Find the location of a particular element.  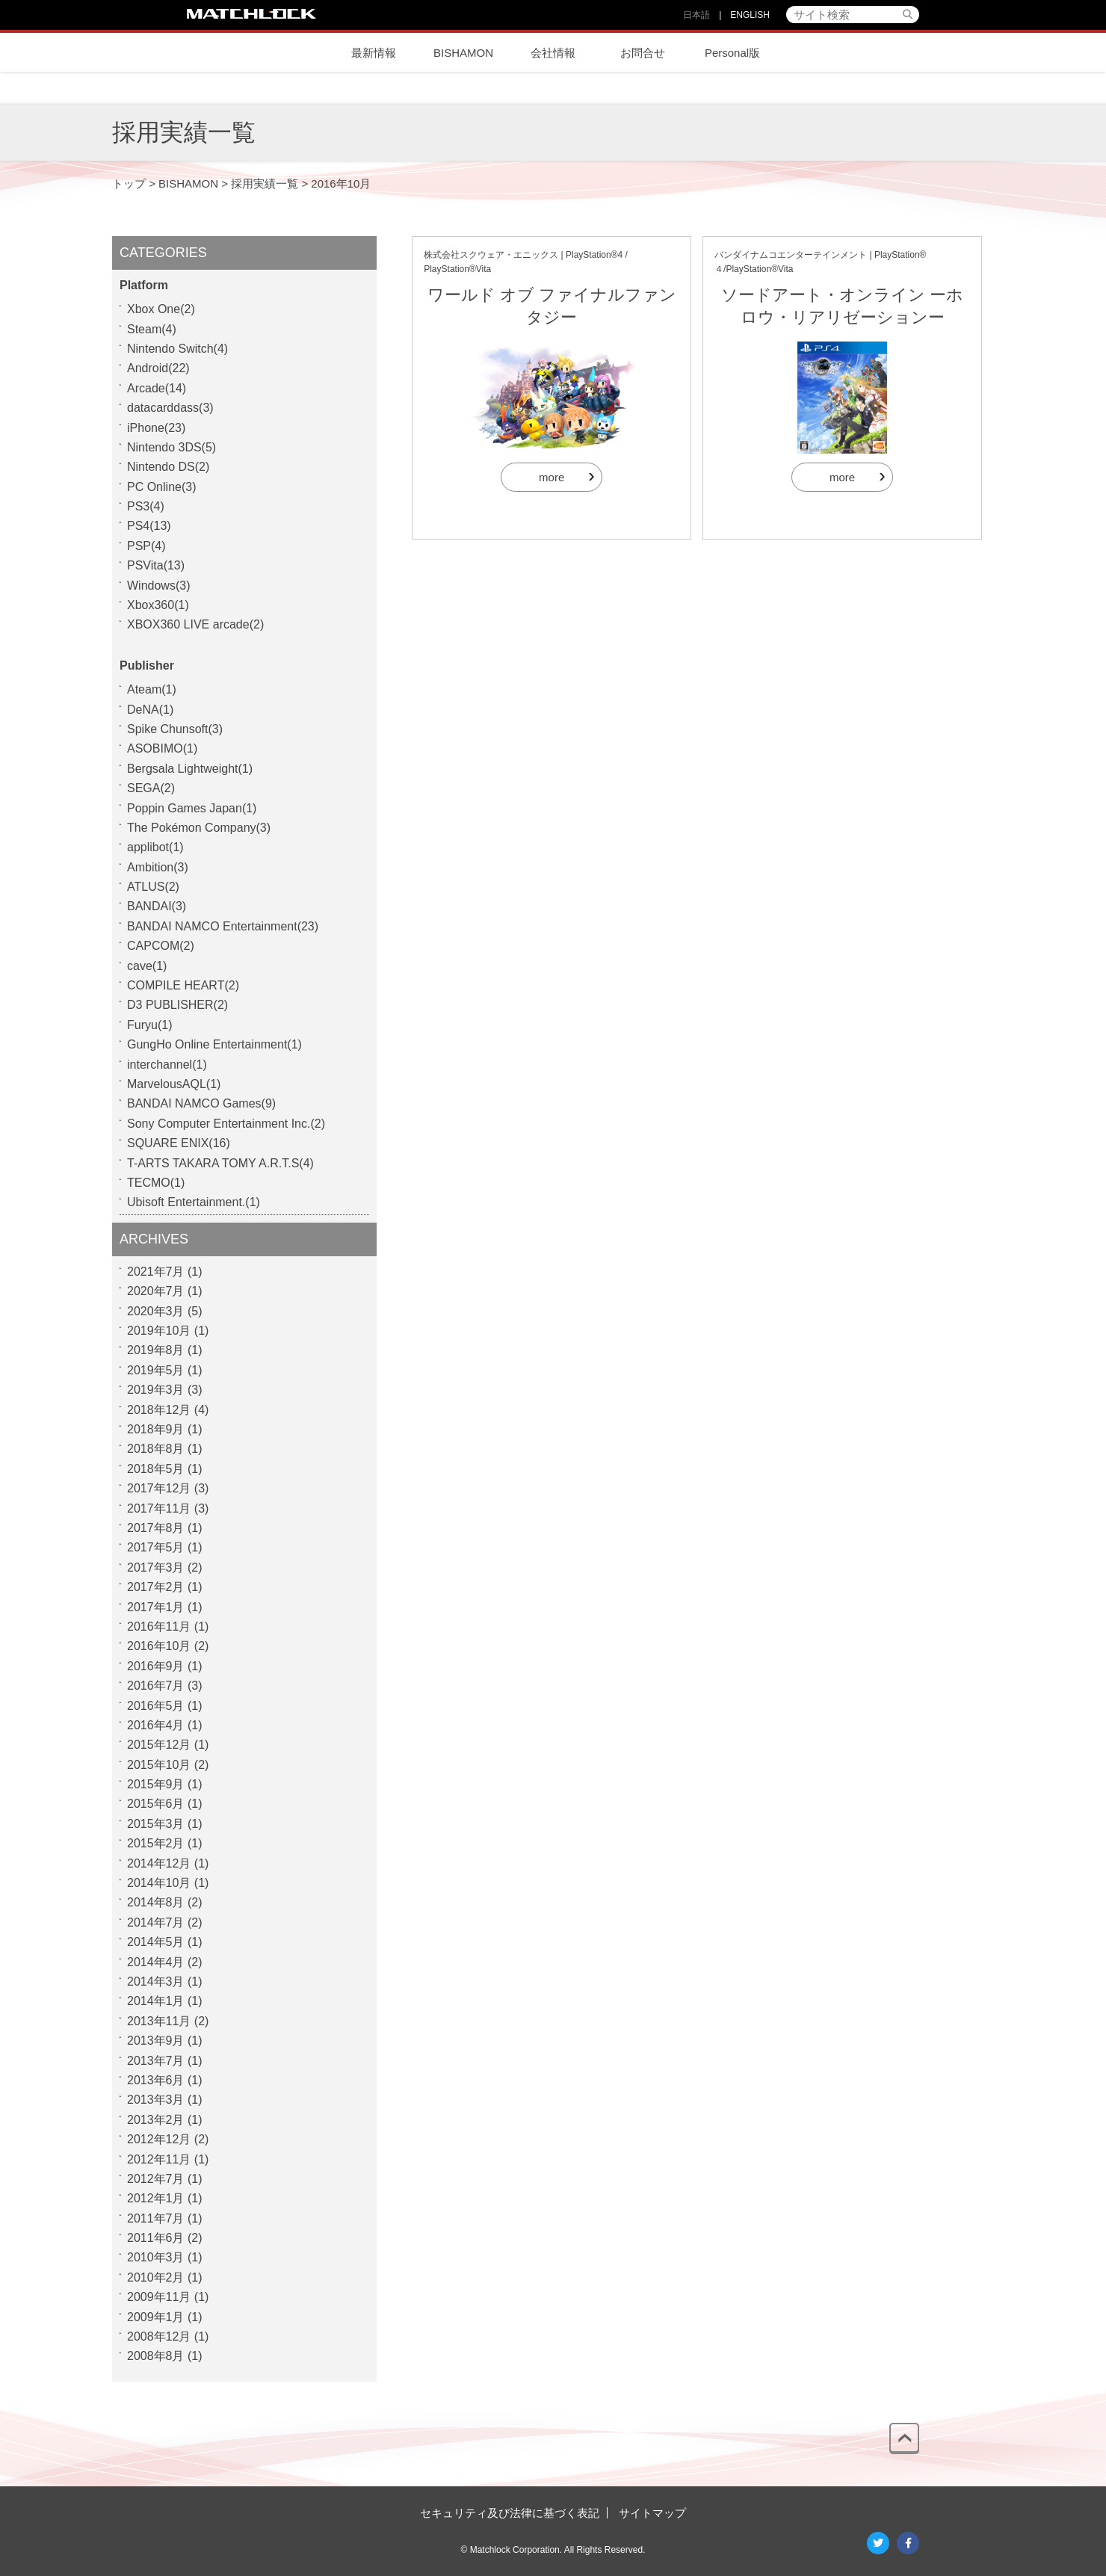

2013年2月 is located at coordinates (156, 2119).